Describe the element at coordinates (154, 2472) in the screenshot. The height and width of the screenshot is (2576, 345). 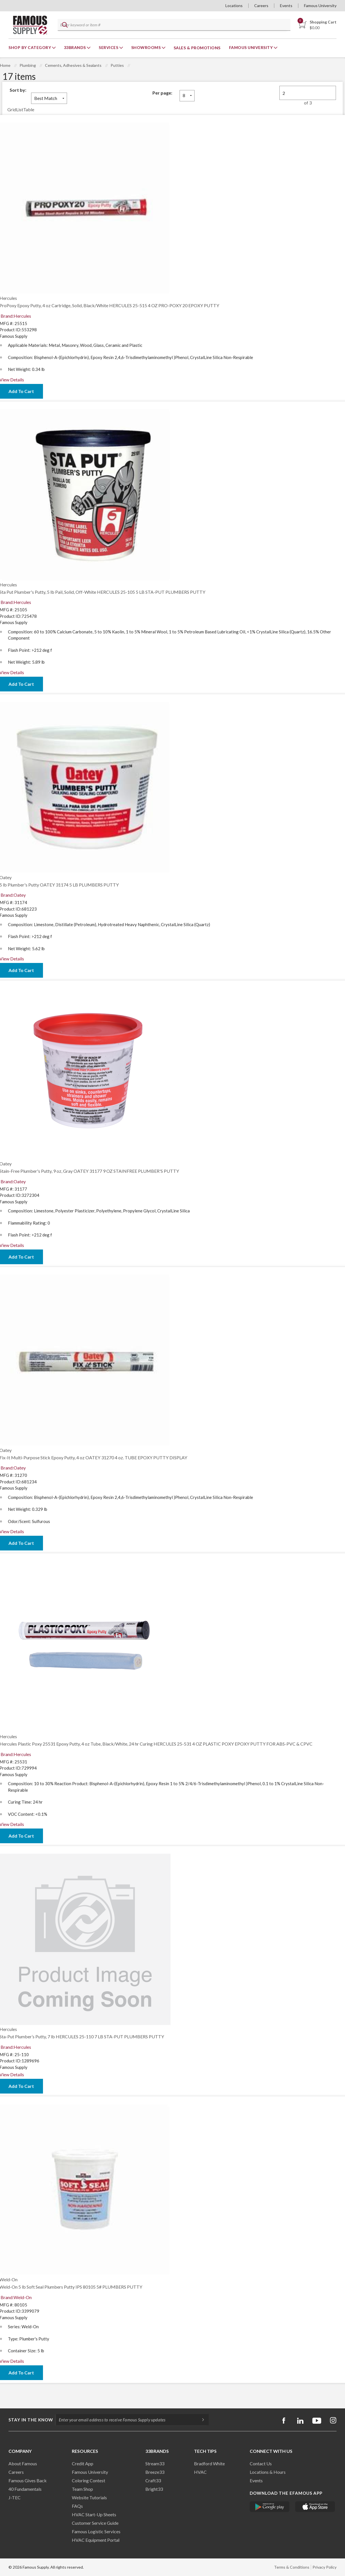
I see `Breeze33` at that location.